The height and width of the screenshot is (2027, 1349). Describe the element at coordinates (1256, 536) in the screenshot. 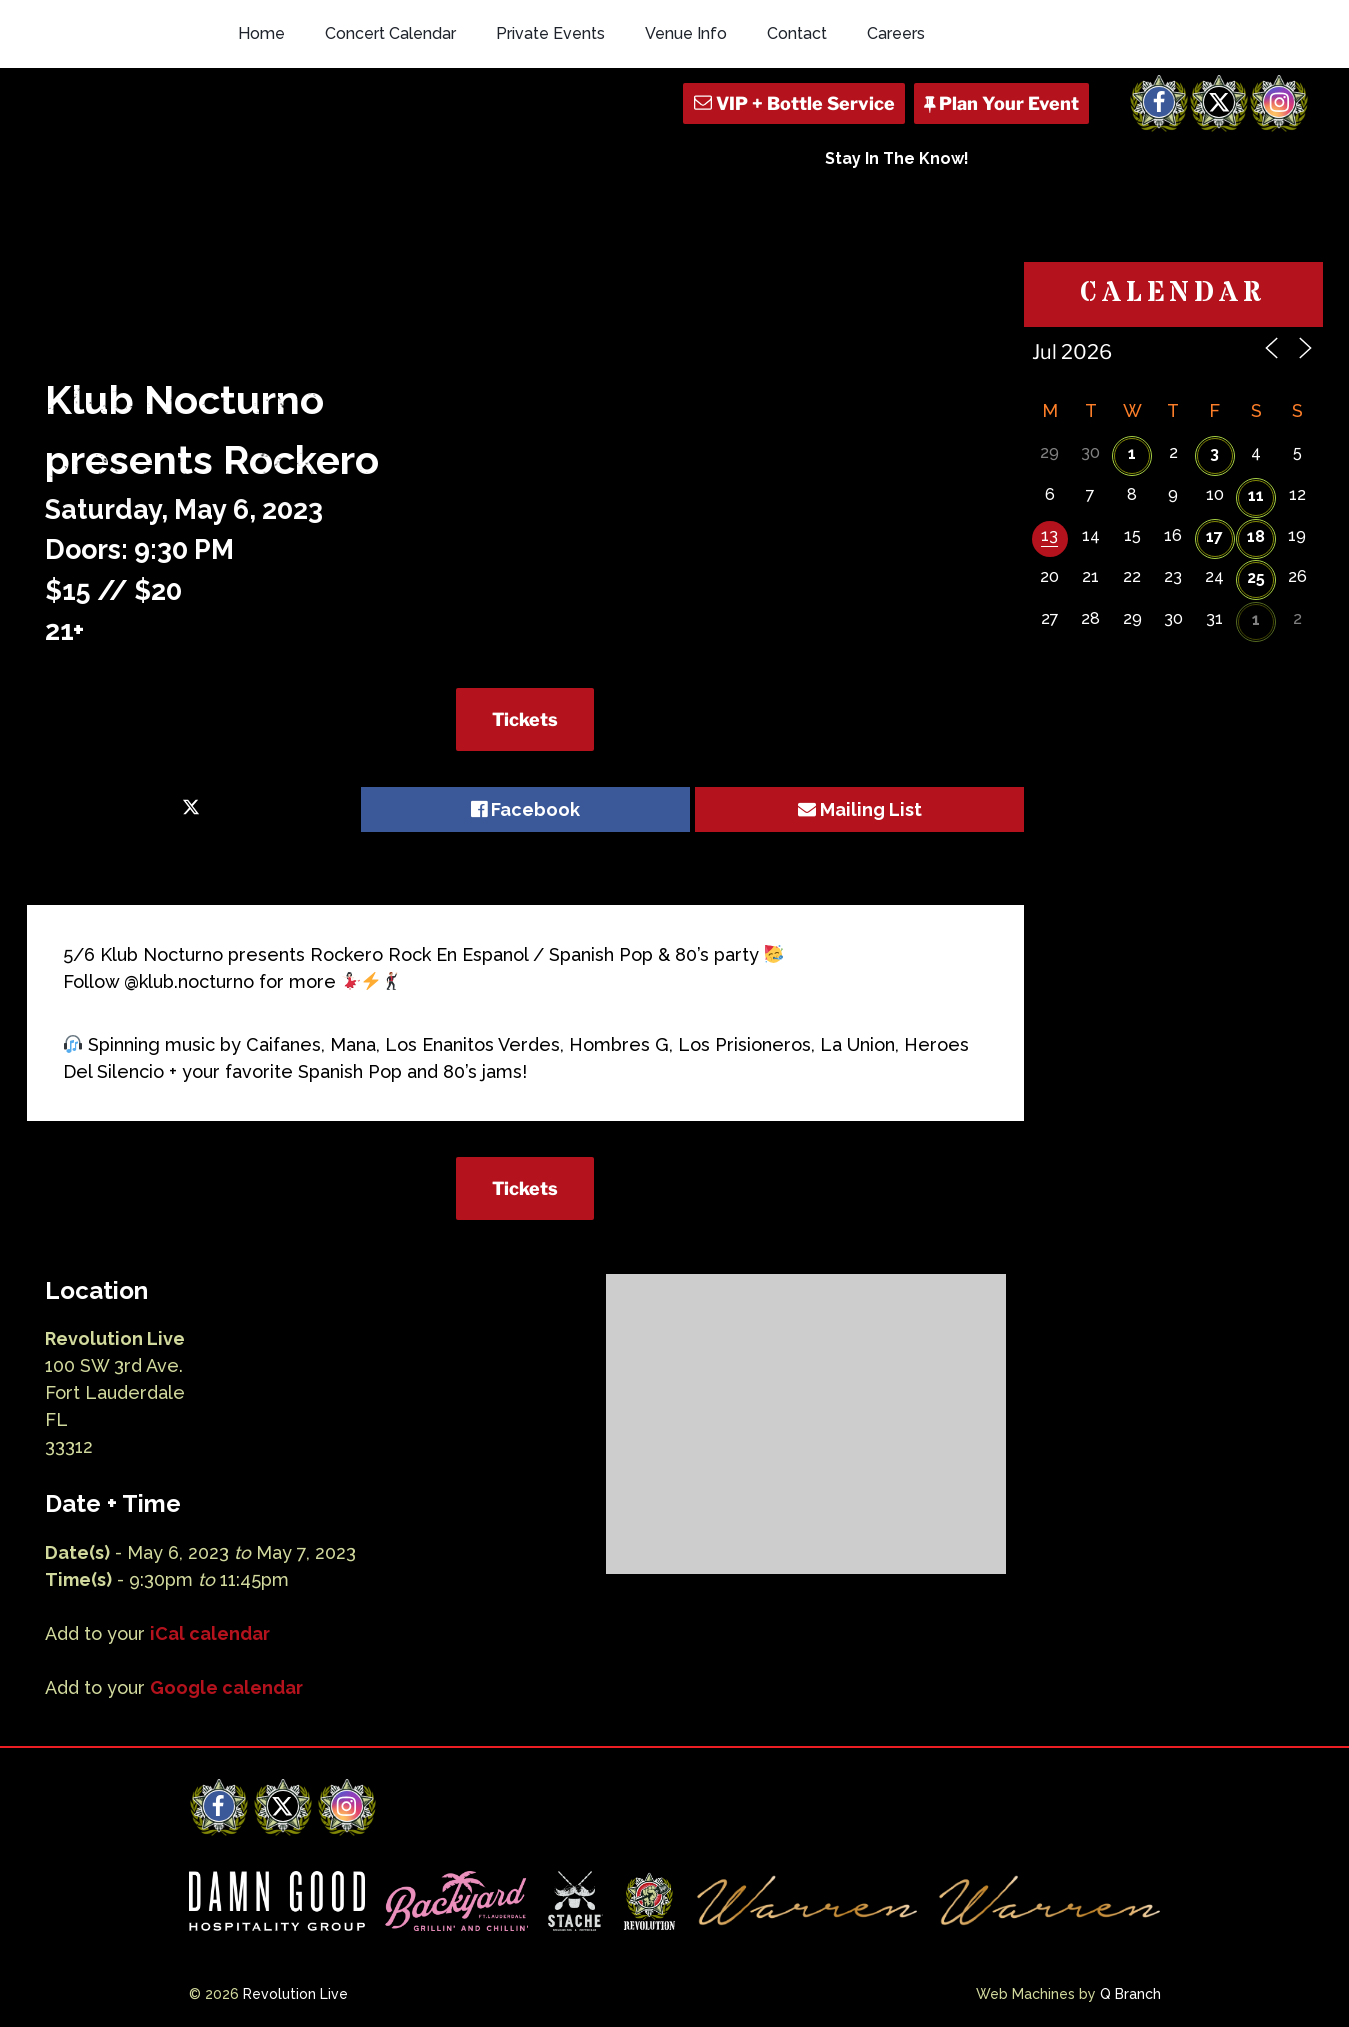

I see `18` at that location.